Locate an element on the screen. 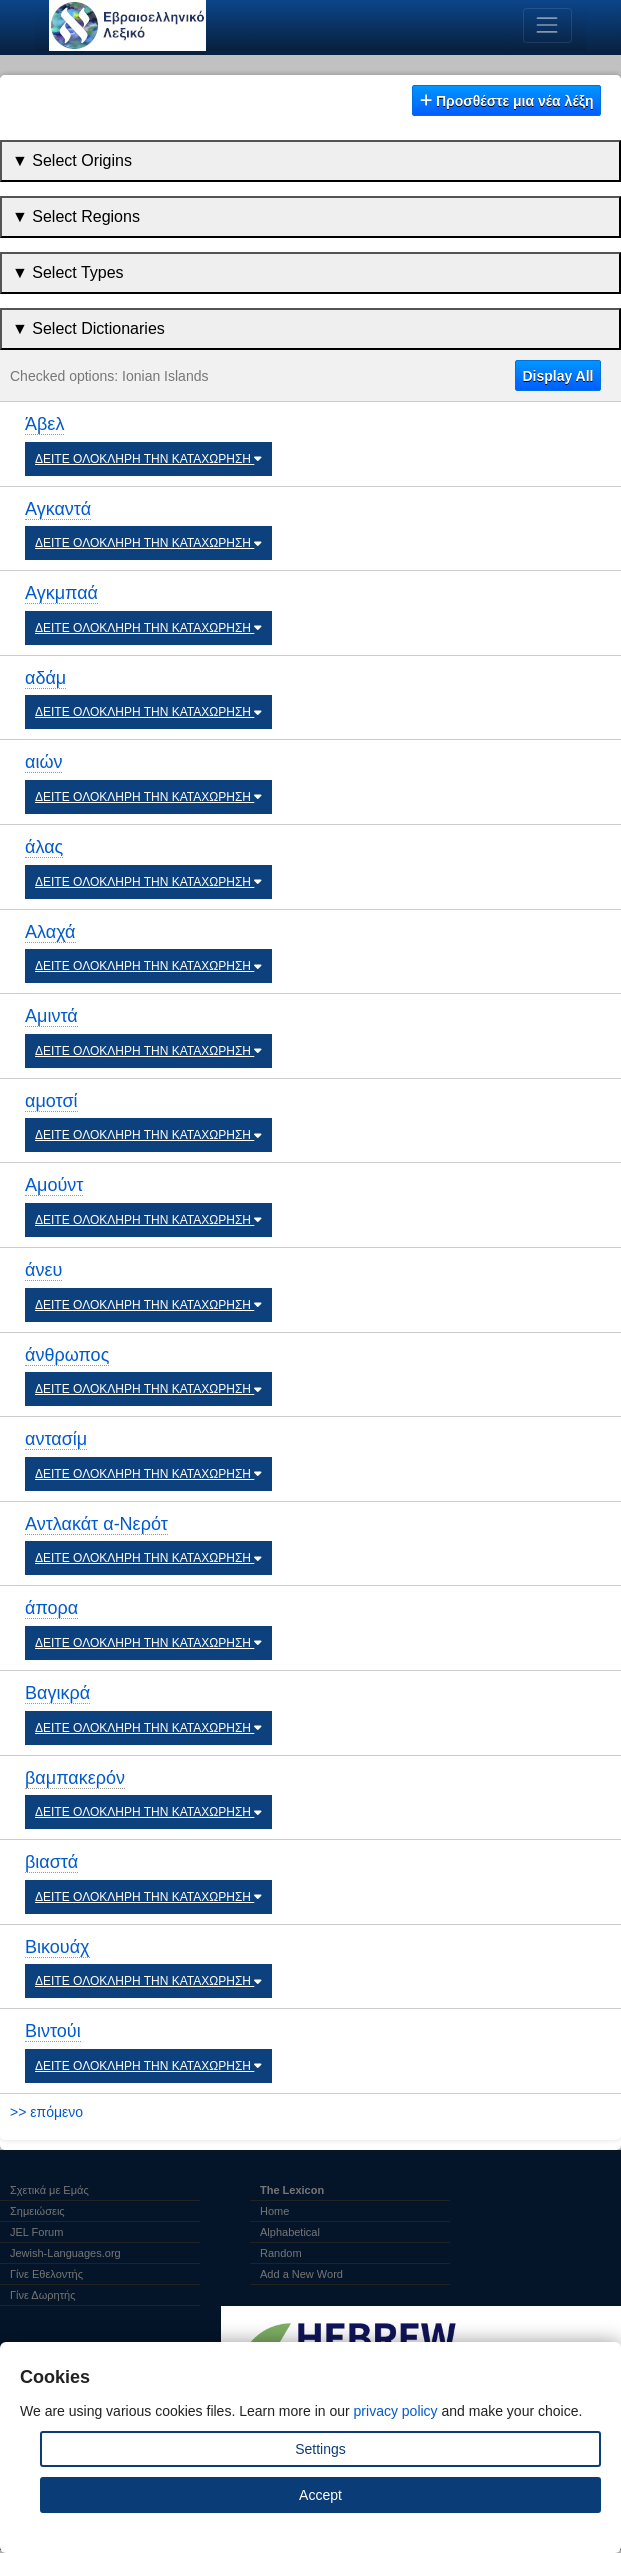  βιαστά is located at coordinates (51, 1862).